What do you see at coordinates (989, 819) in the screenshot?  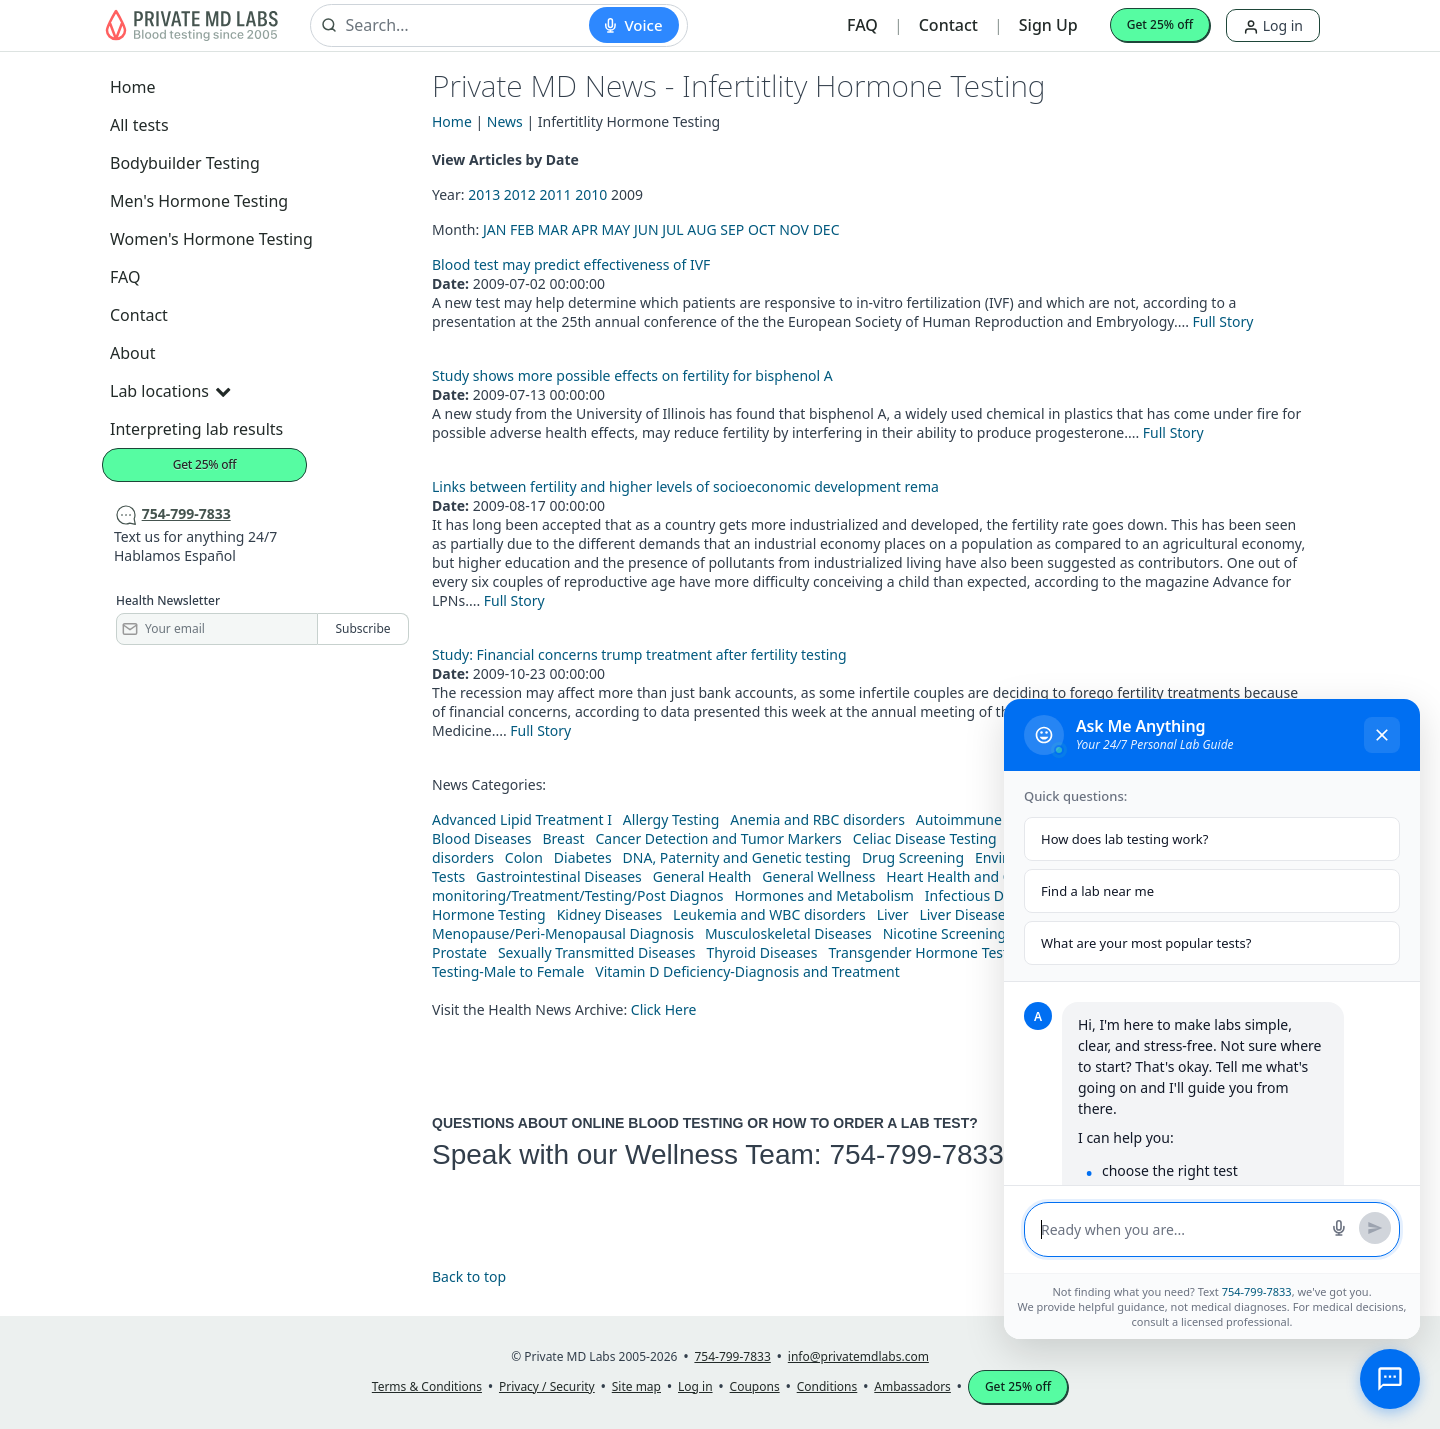 I see `Autoimmune Diseases` at bounding box center [989, 819].